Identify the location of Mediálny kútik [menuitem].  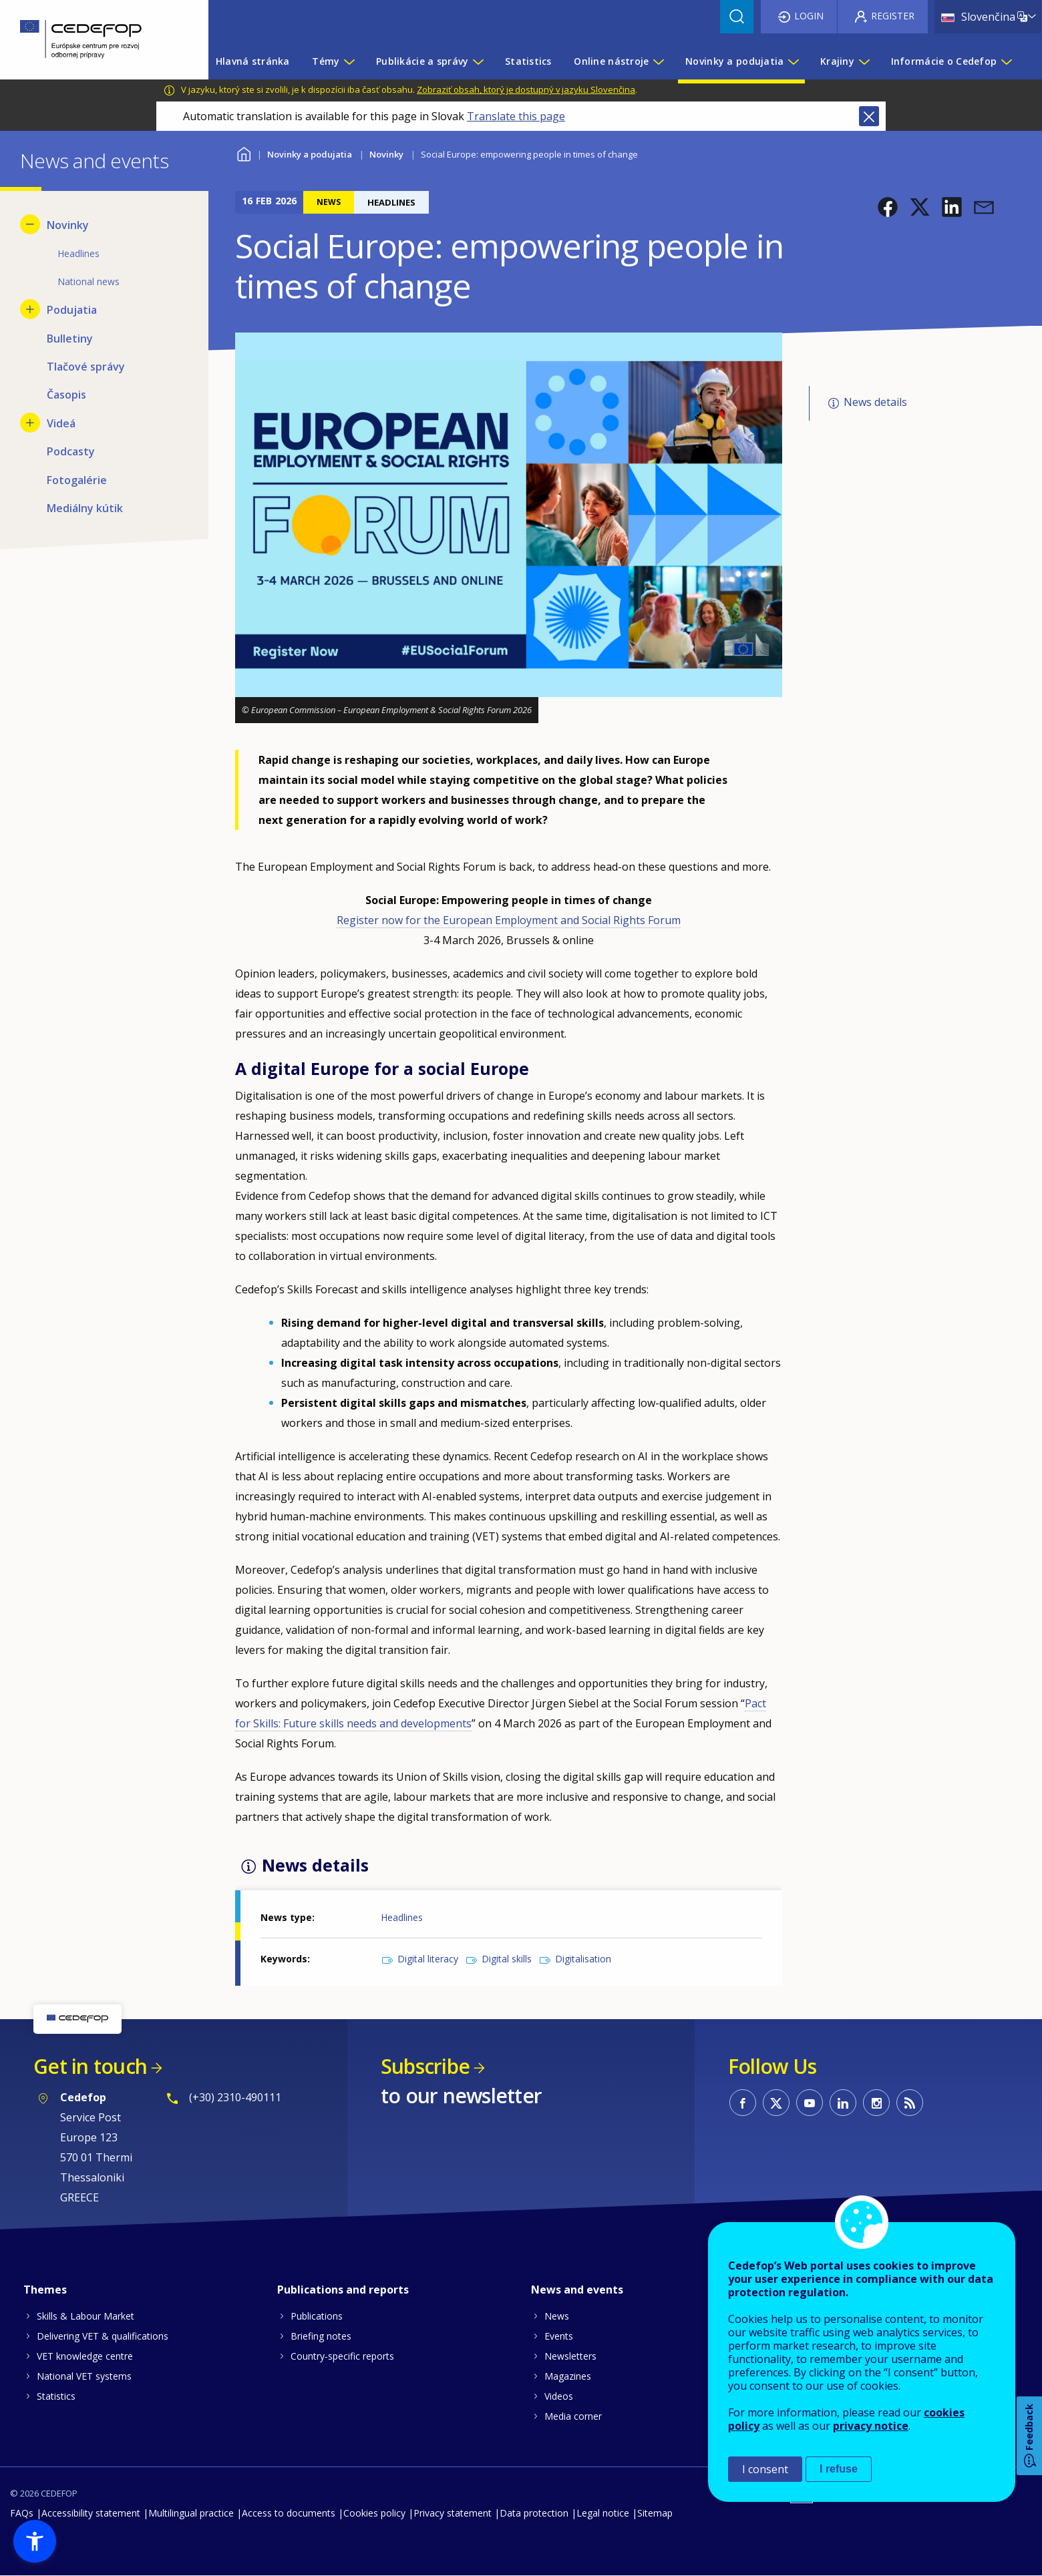
(85, 508).